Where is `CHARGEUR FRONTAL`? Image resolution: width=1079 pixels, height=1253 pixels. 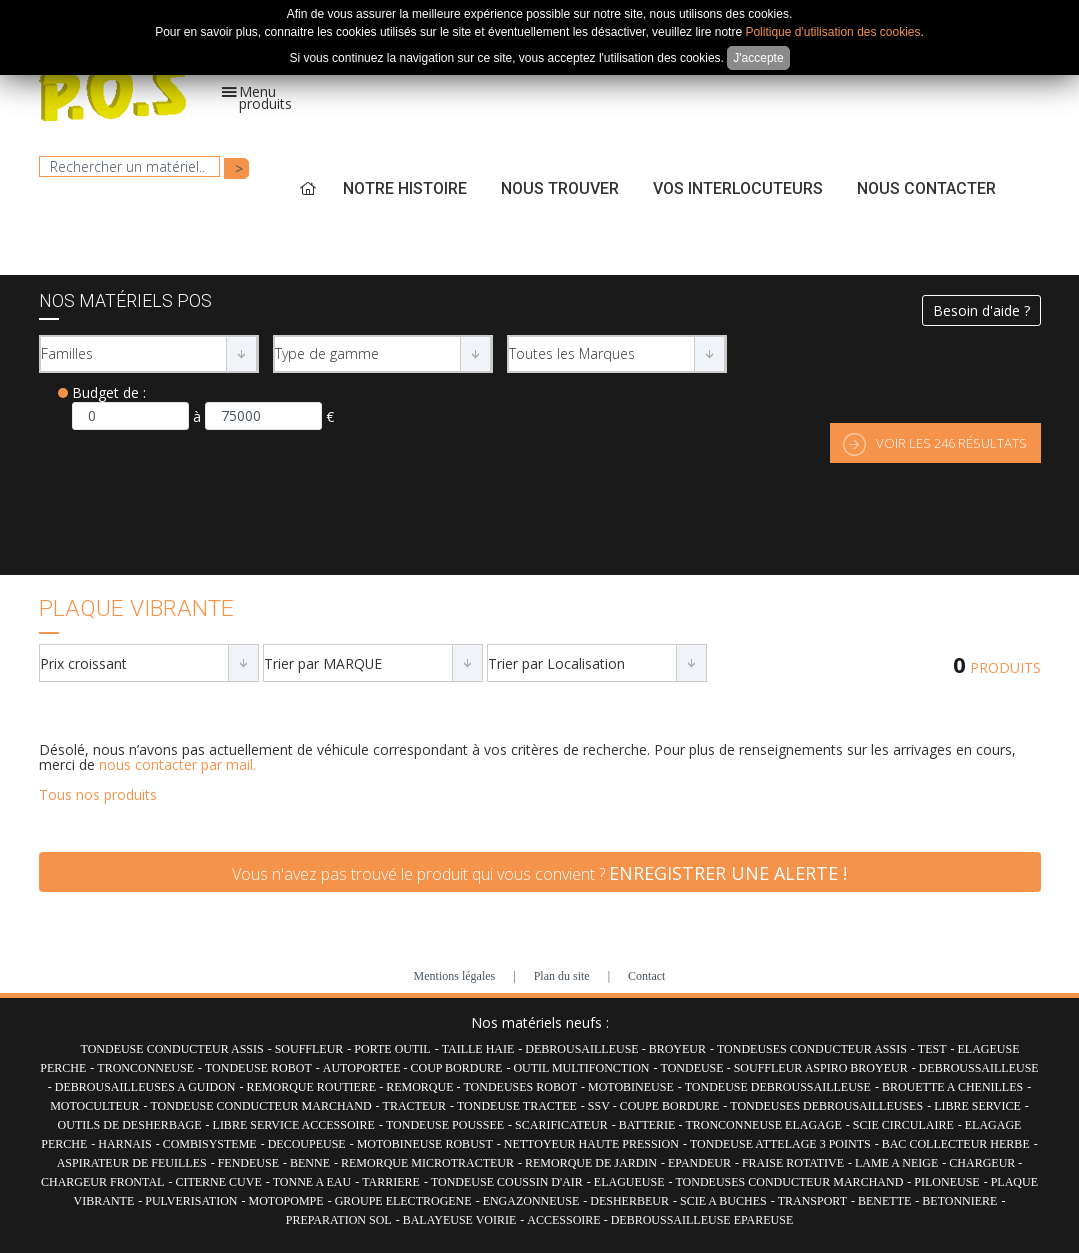
CHARGEUR FRONTAL is located at coordinates (102, 1182).